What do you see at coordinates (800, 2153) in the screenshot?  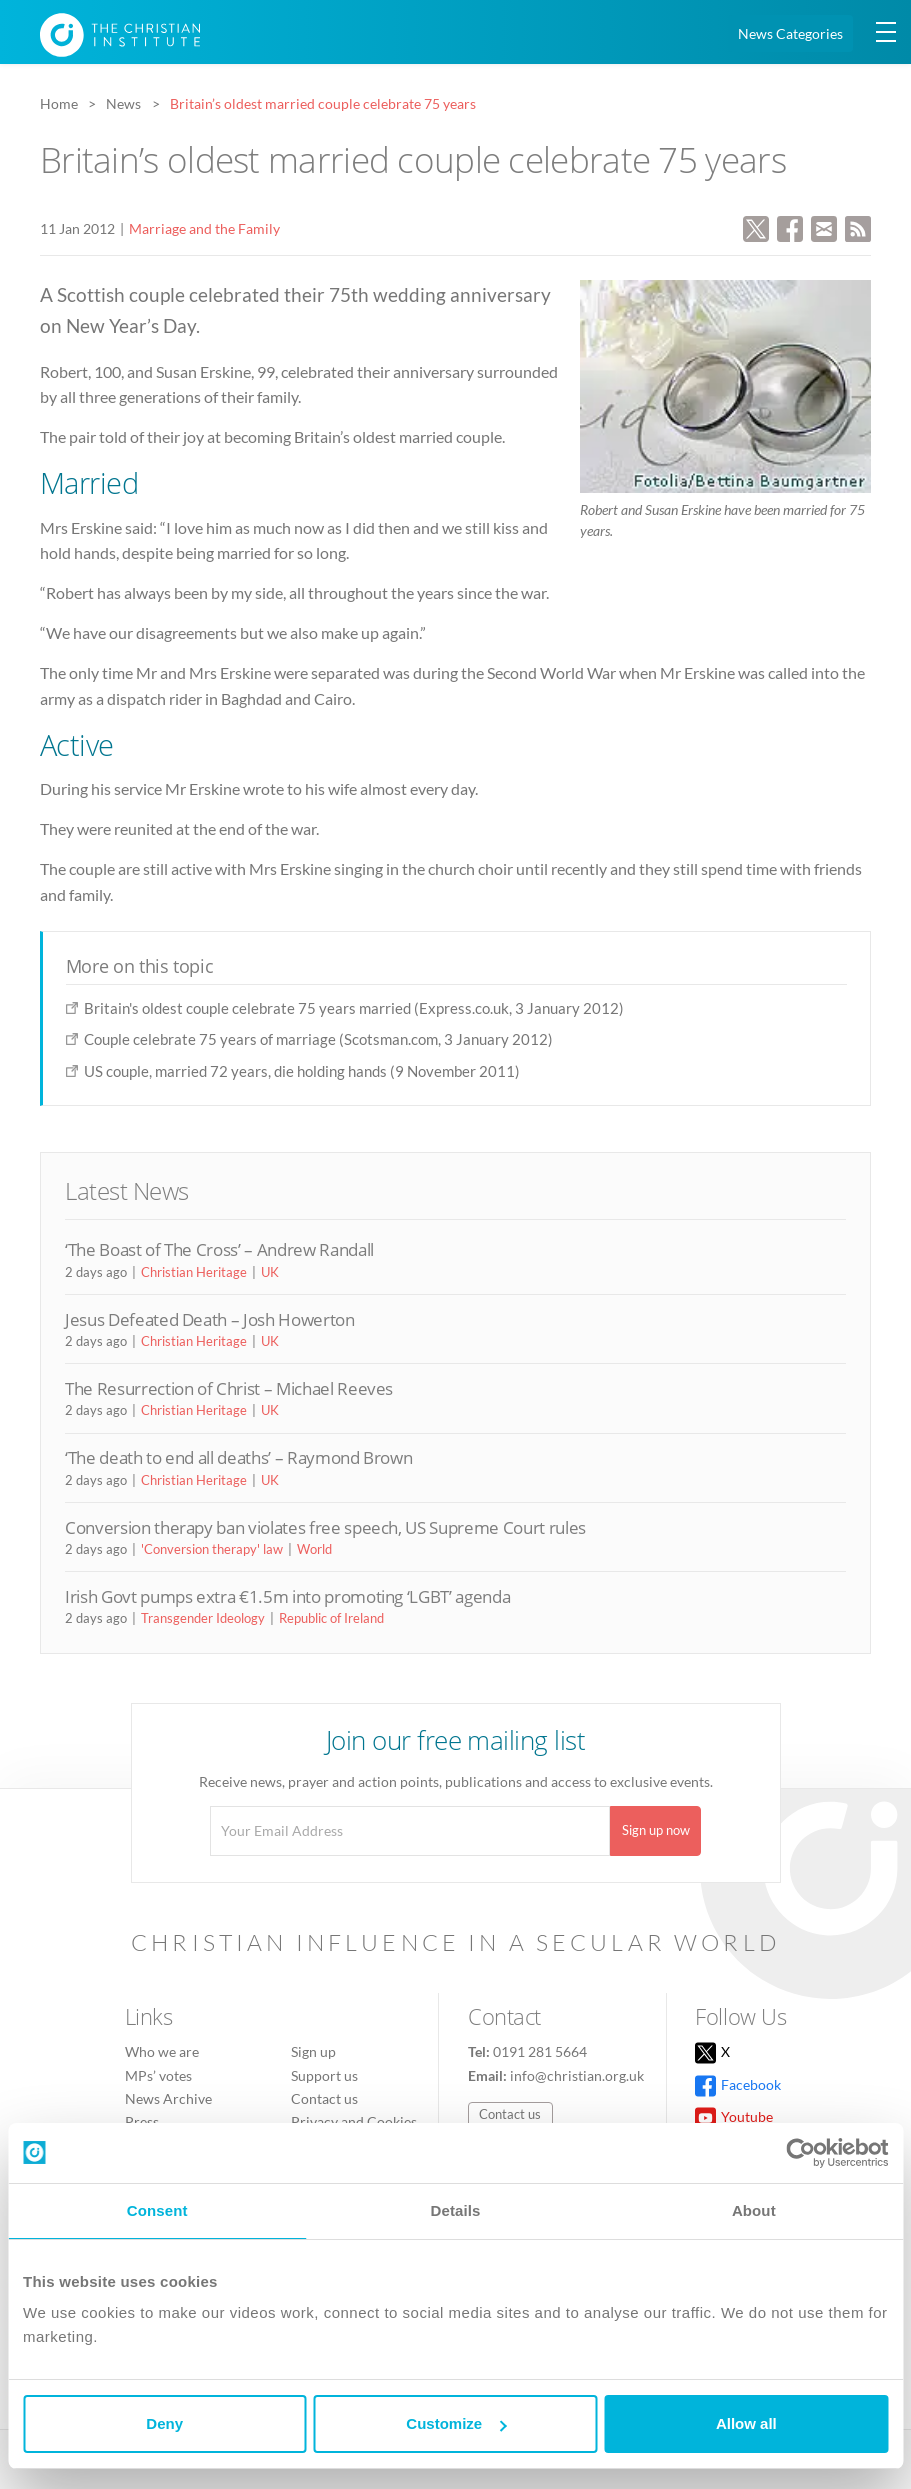 I see `[Cookiebot by Usercentrics - opens in a new window]` at bounding box center [800, 2153].